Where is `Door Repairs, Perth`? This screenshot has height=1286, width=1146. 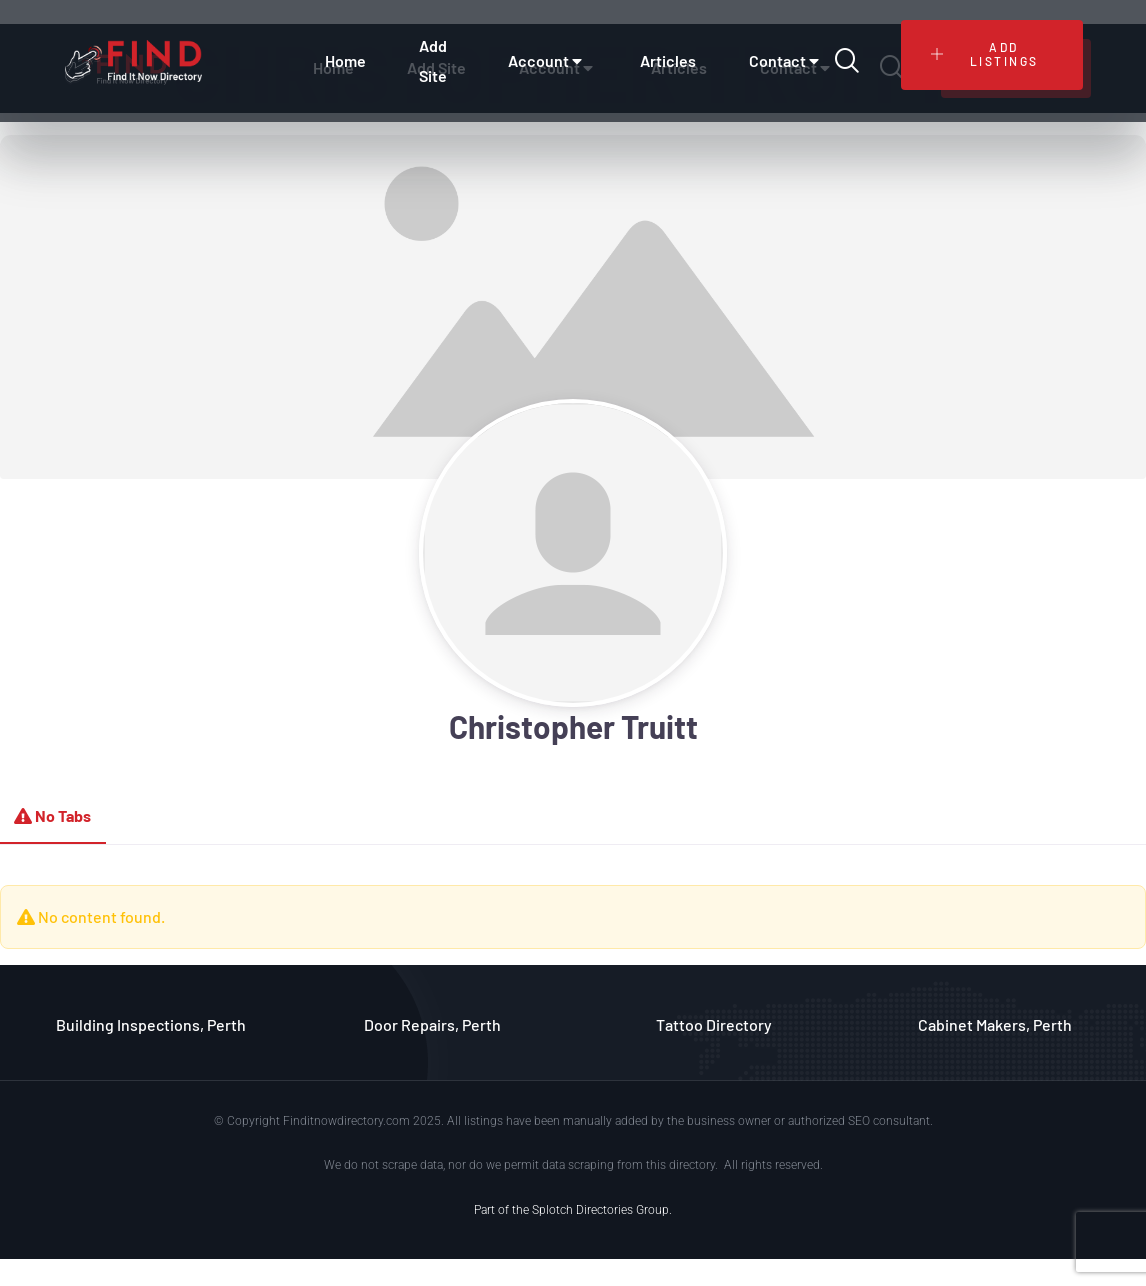 Door Repairs, Perth is located at coordinates (432, 1024).